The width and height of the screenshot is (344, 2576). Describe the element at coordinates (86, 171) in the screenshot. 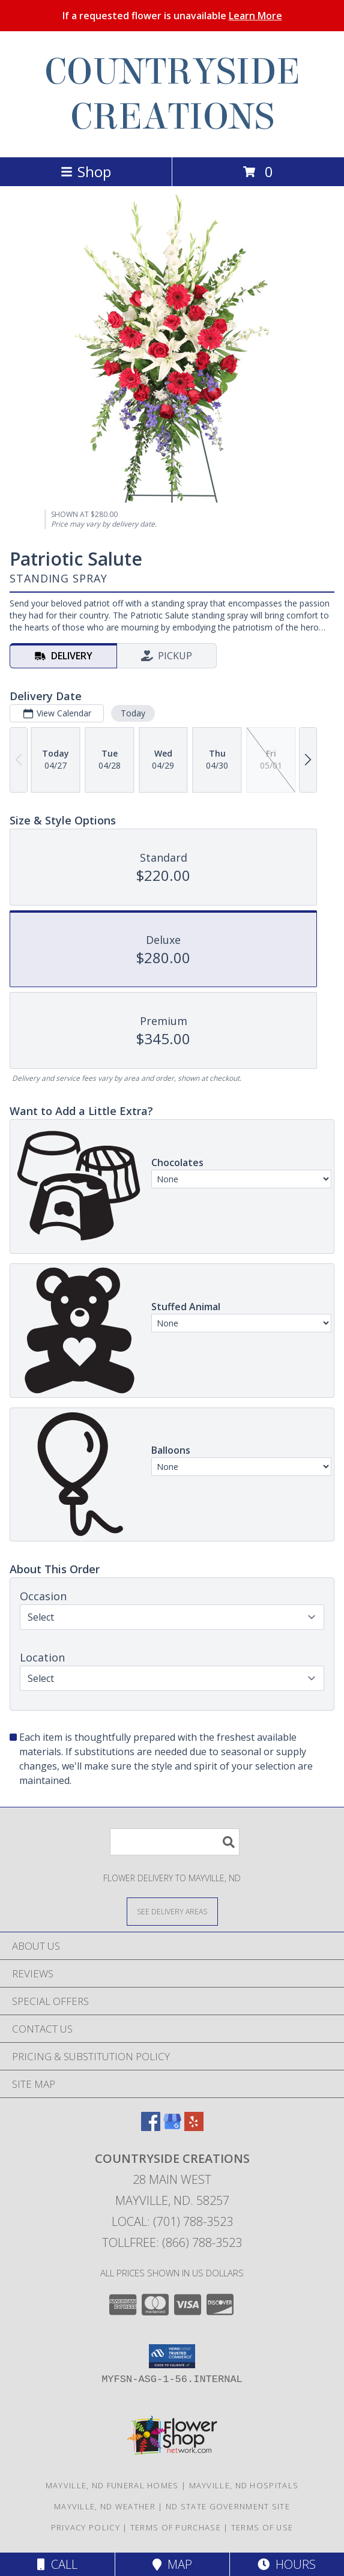

I see `Shop` at that location.